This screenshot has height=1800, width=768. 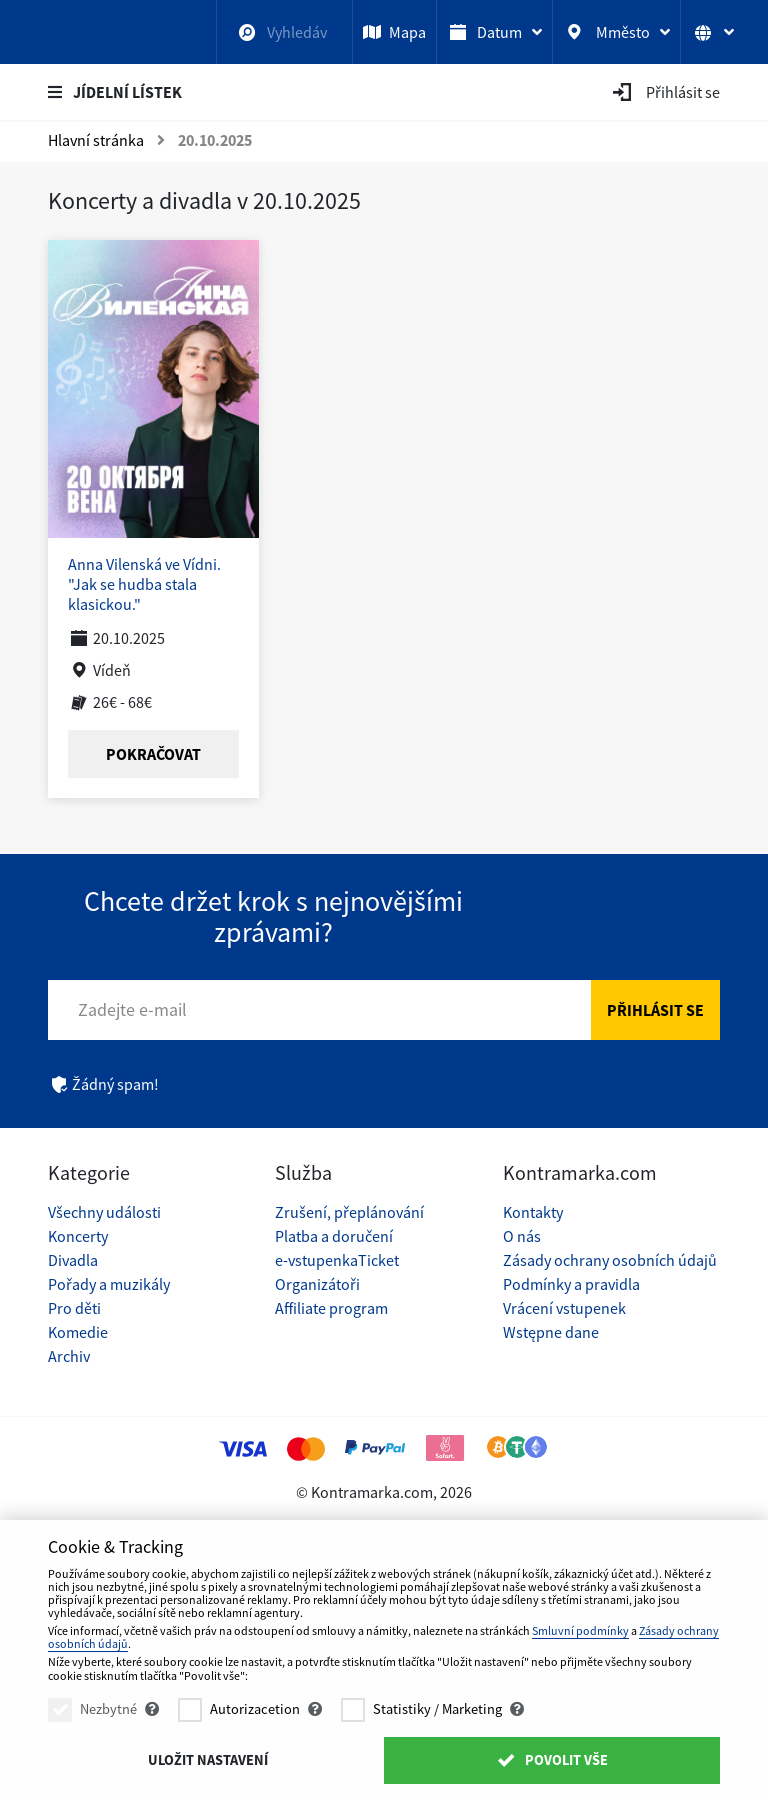 What do you see at coordinates (533, 1212) in the screenshot?
I see `Kontakty` at bounding box center [533, 1212].